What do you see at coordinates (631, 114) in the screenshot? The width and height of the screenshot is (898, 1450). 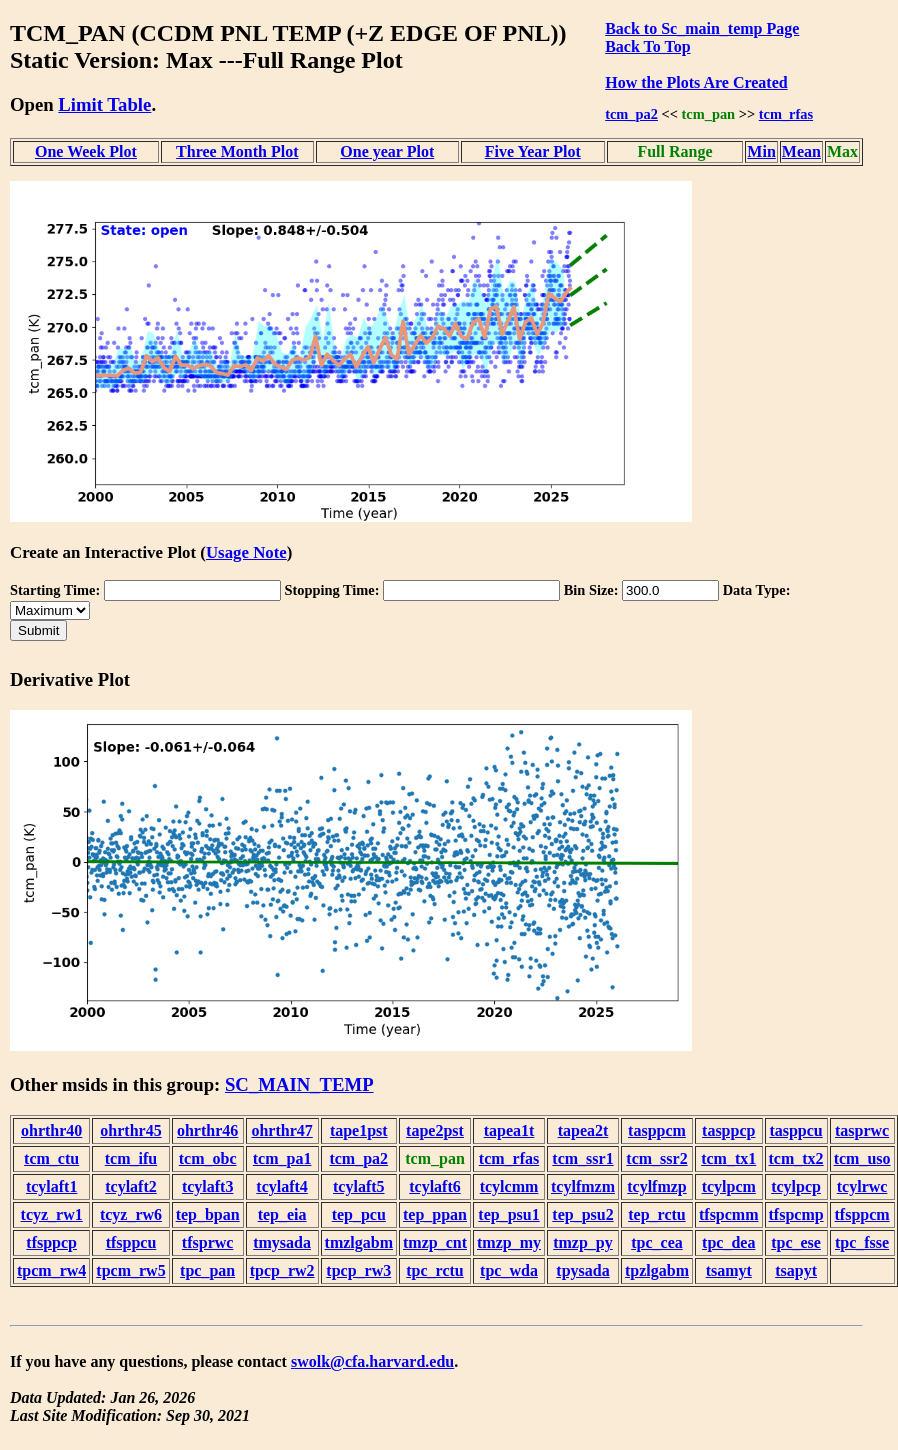 I see `tcm_pa2` at bounding box center [631, 114].